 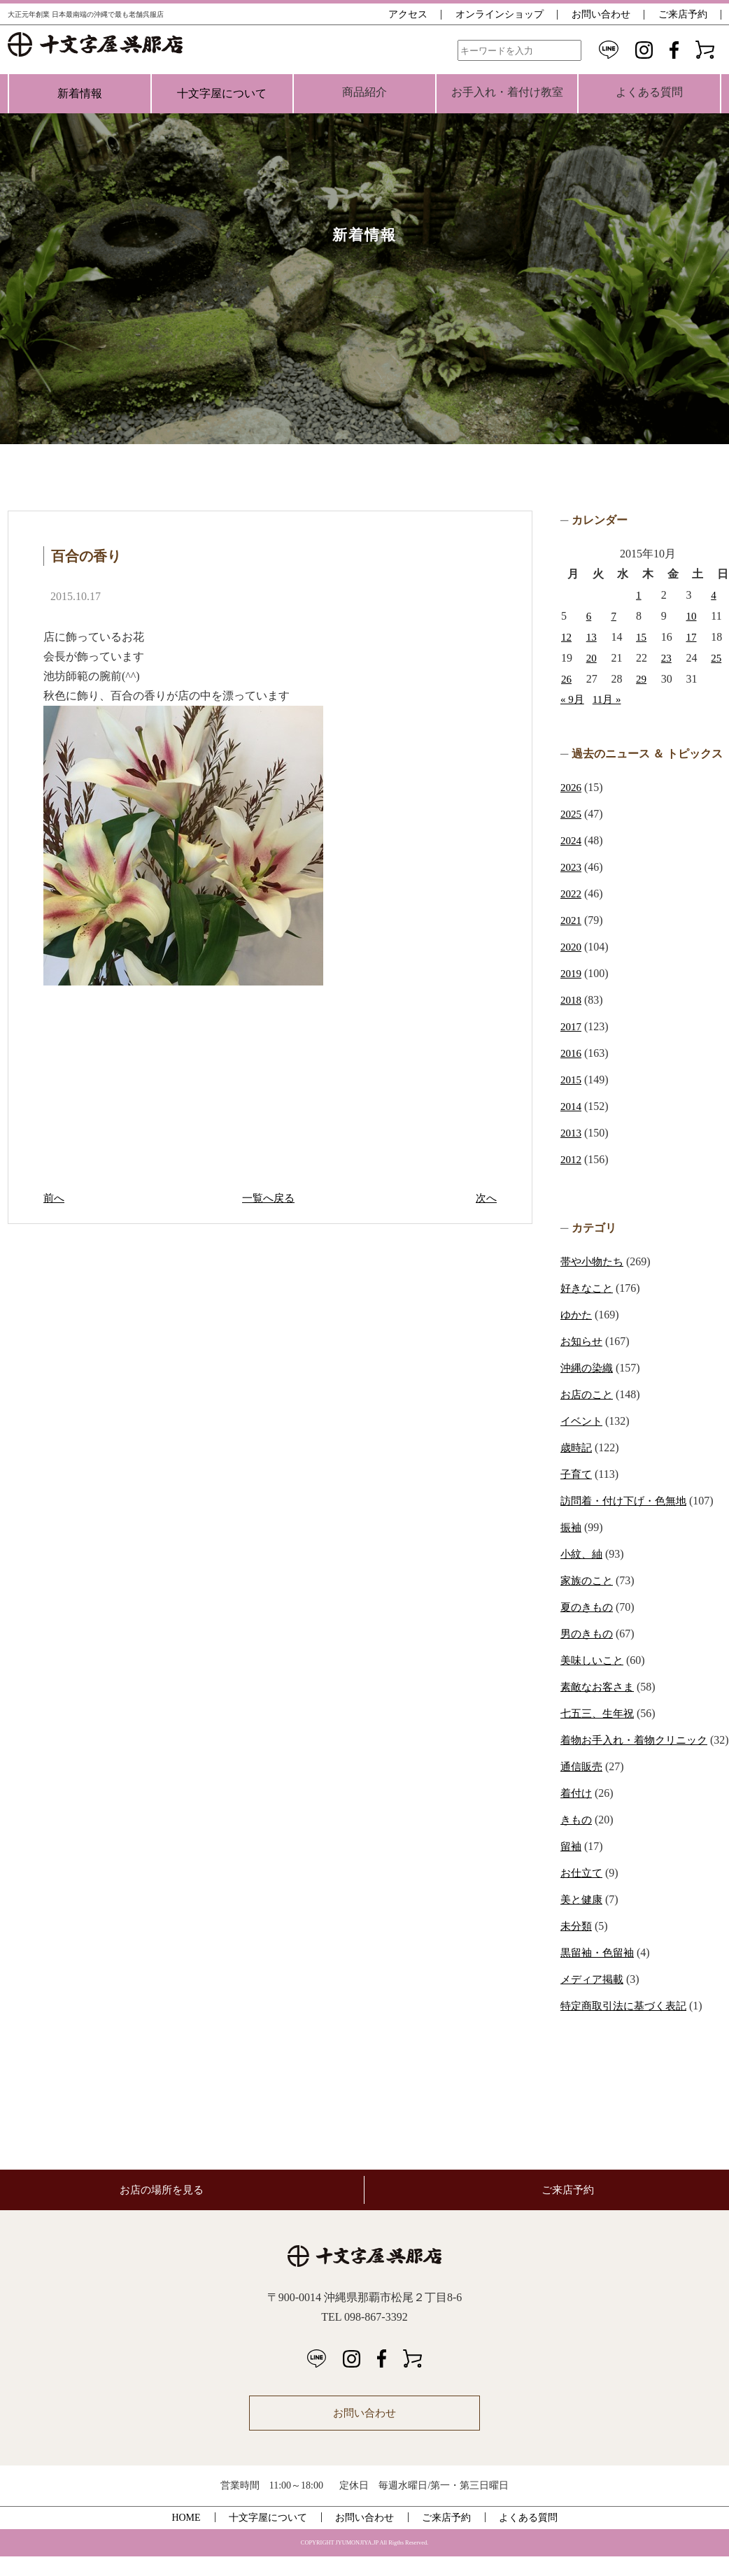 What do you see at coordinates (588, 1394) in the screenshot?
I see `お店のこと` at bounding box center [588, 1394].